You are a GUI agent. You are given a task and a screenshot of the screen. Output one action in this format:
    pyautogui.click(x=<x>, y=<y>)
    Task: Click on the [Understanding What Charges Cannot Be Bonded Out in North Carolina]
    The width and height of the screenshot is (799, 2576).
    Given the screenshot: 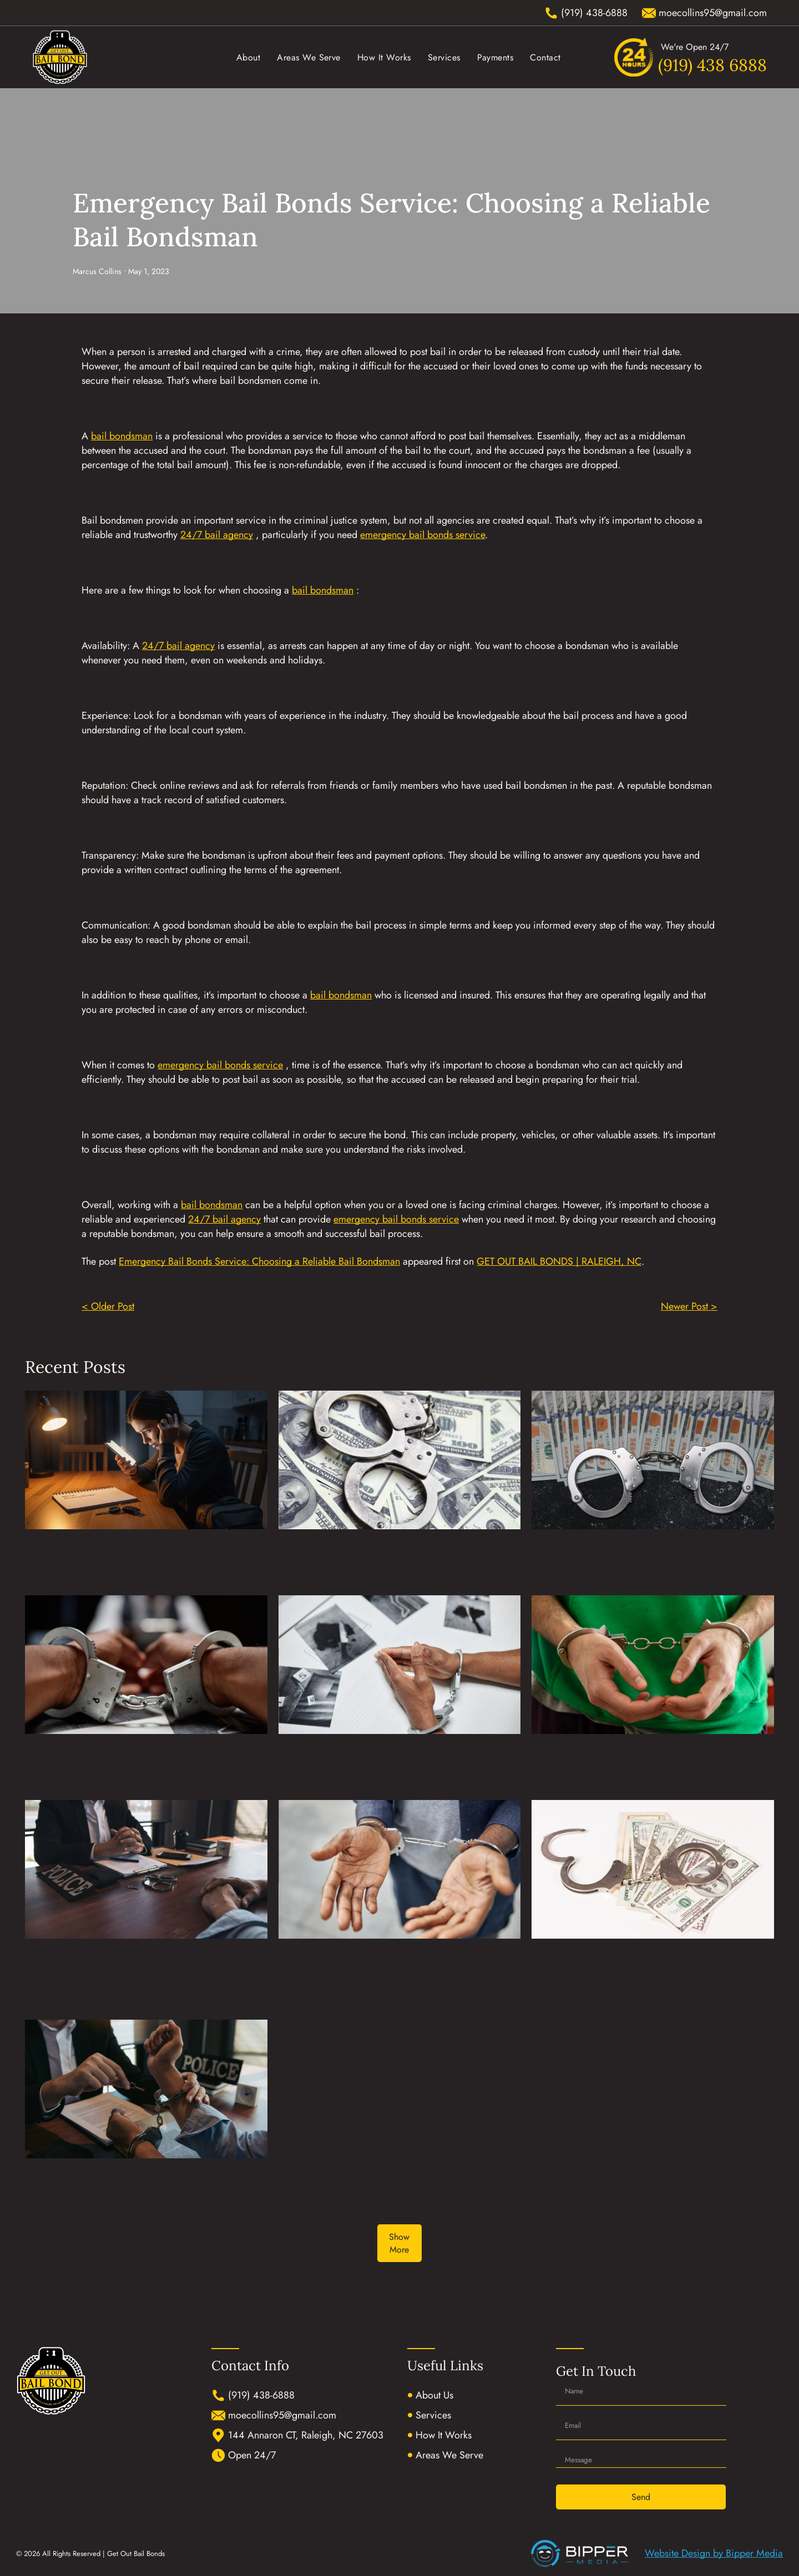 What is the action you would take?
    pyautogui.click(x=400, y=1664)
    